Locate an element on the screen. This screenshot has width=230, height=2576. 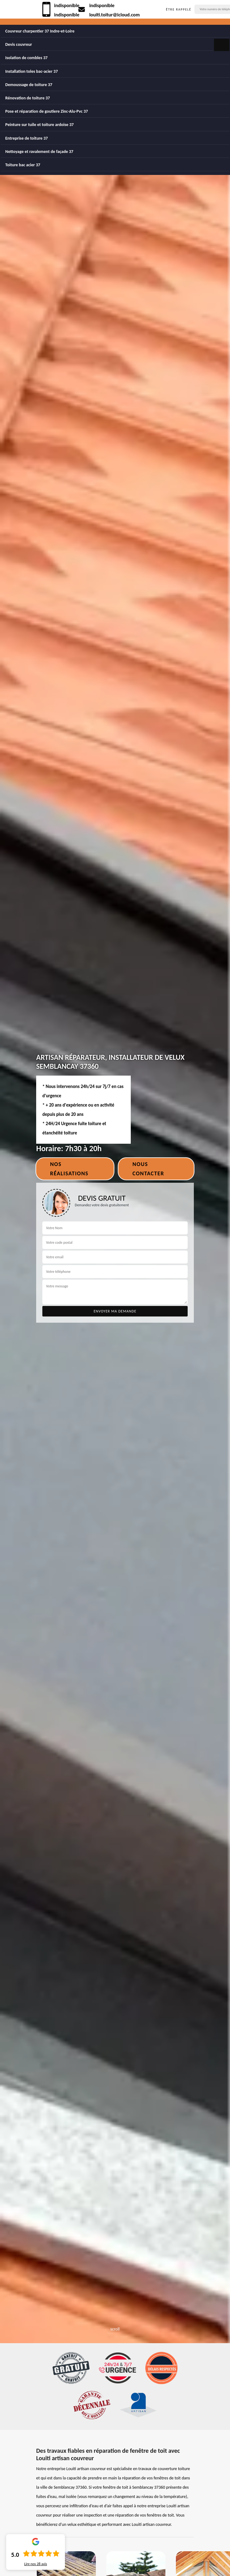
indisponible is located at coordinates (66, 5).